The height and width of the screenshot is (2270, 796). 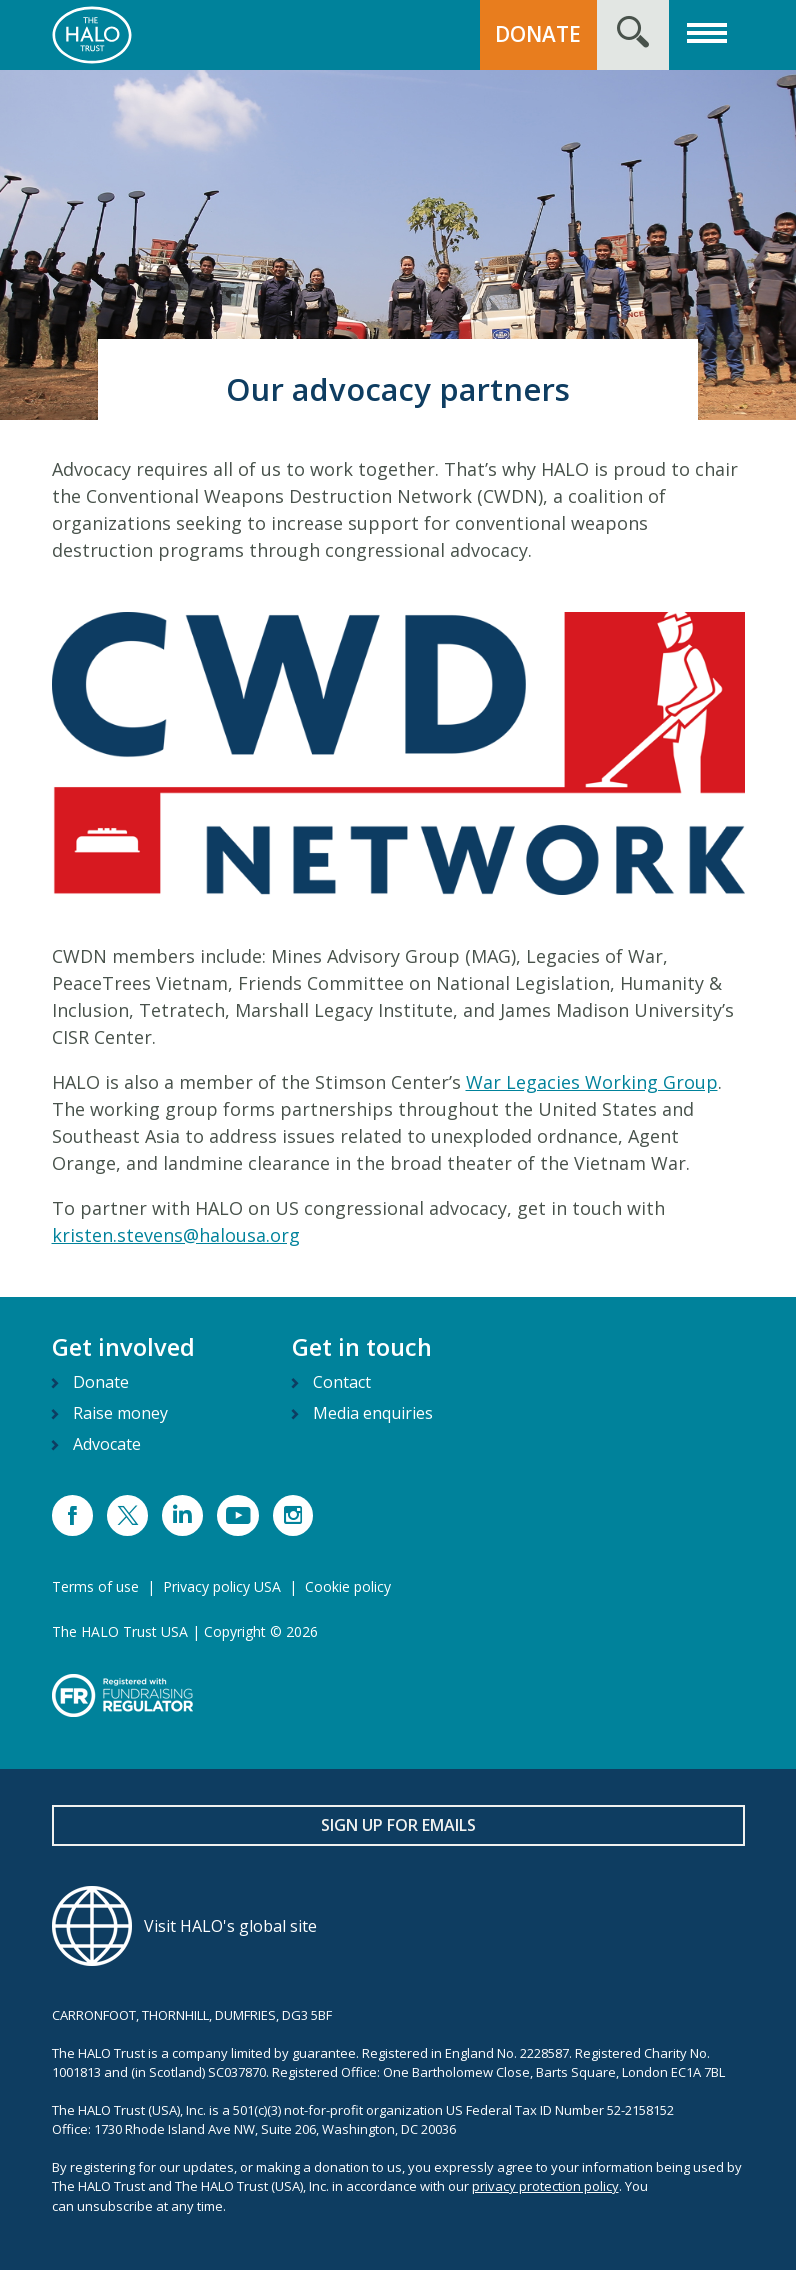 I want to click on Media enquiries, so click(x=373, y=1413).